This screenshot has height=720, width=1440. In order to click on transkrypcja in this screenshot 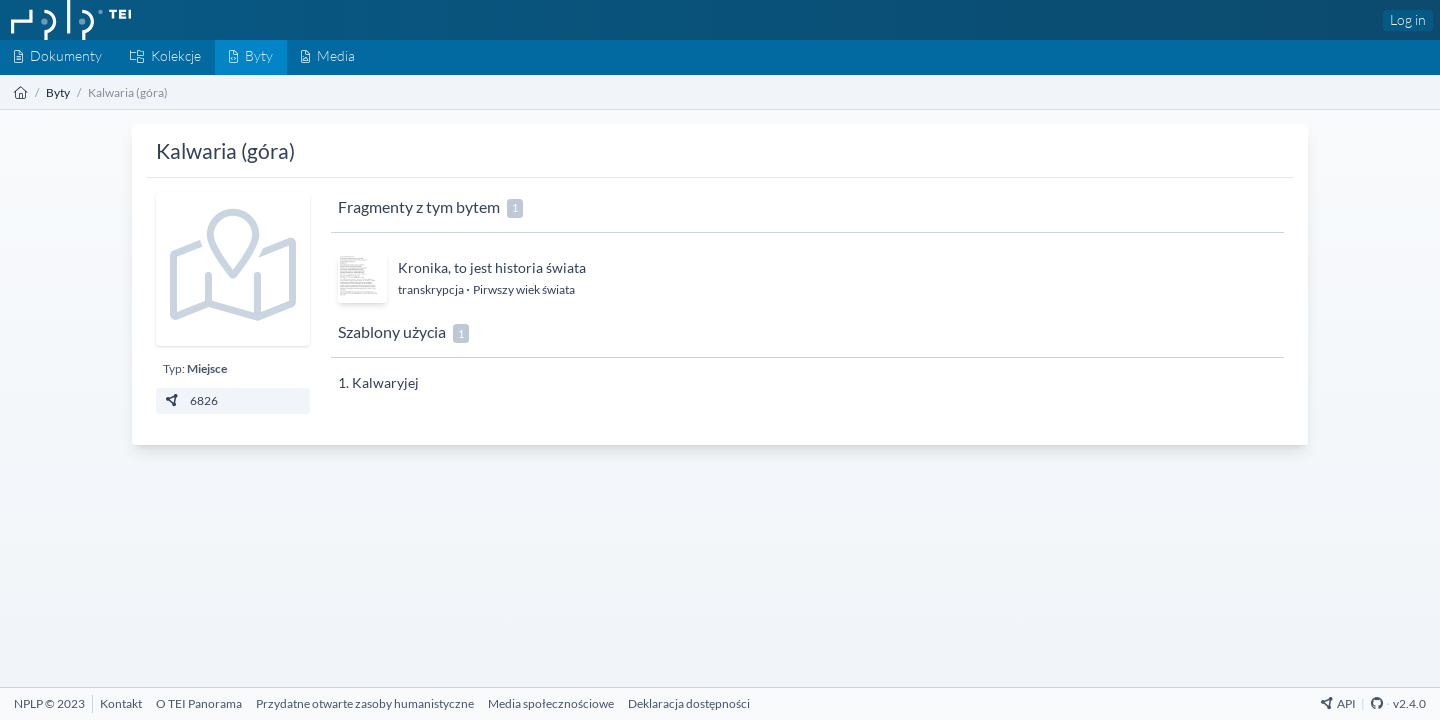, I will do `click(432, 289)`.